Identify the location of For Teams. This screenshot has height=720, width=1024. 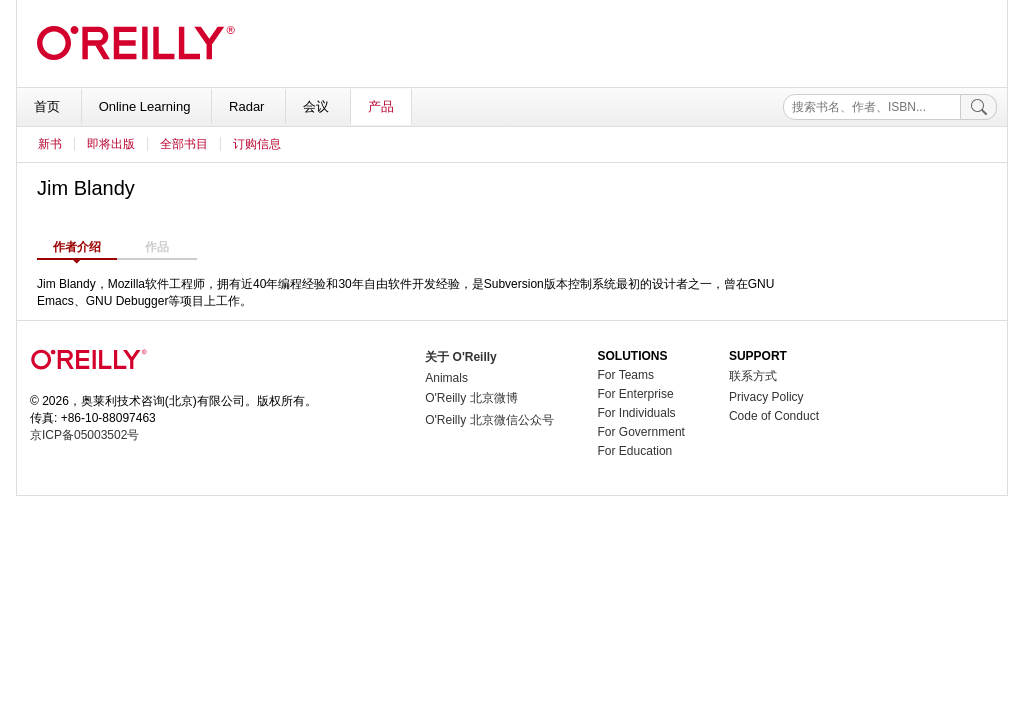
(626, 375).